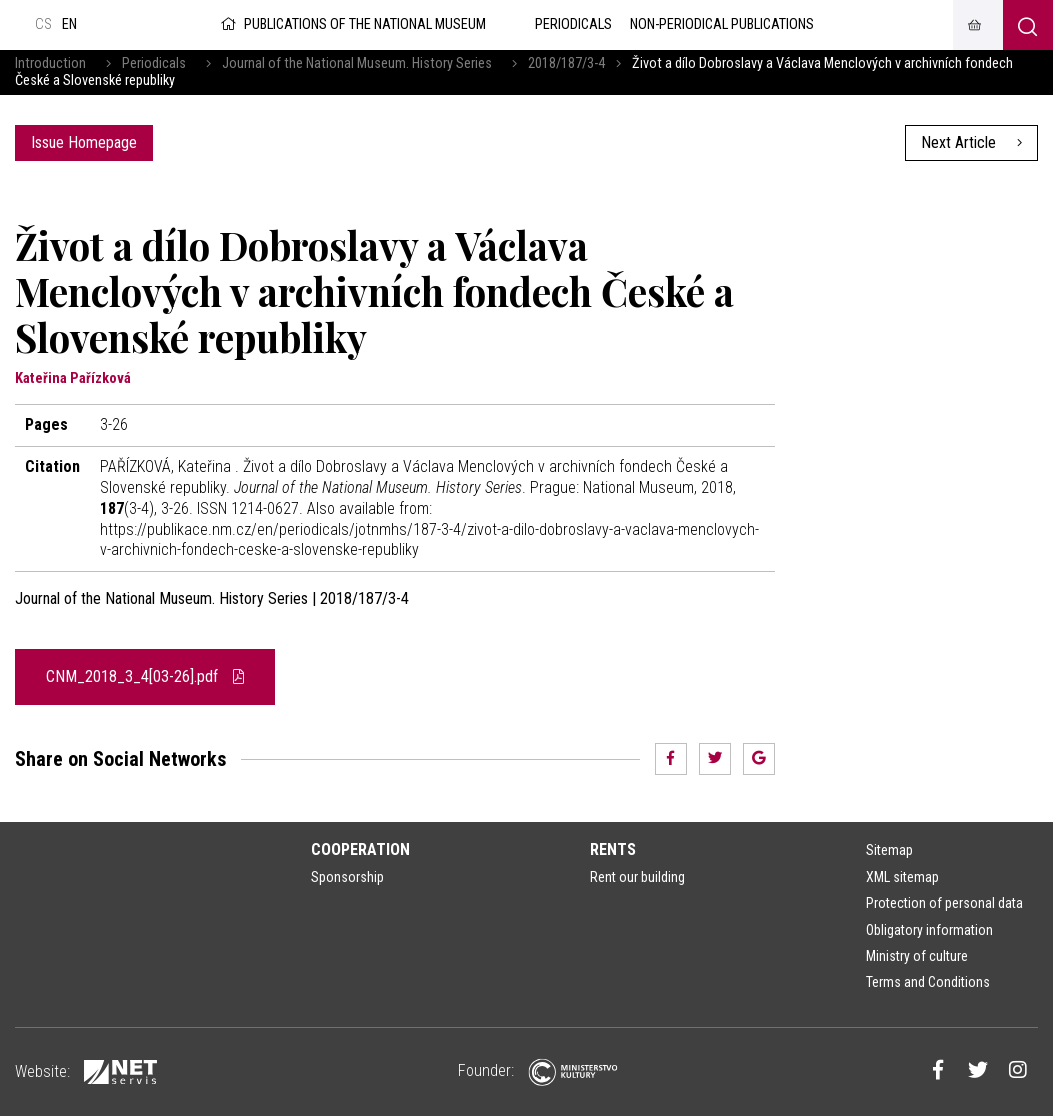  Describe the element at coordinates (971, 142) in the screenshot. I see `Next Article` at that location.